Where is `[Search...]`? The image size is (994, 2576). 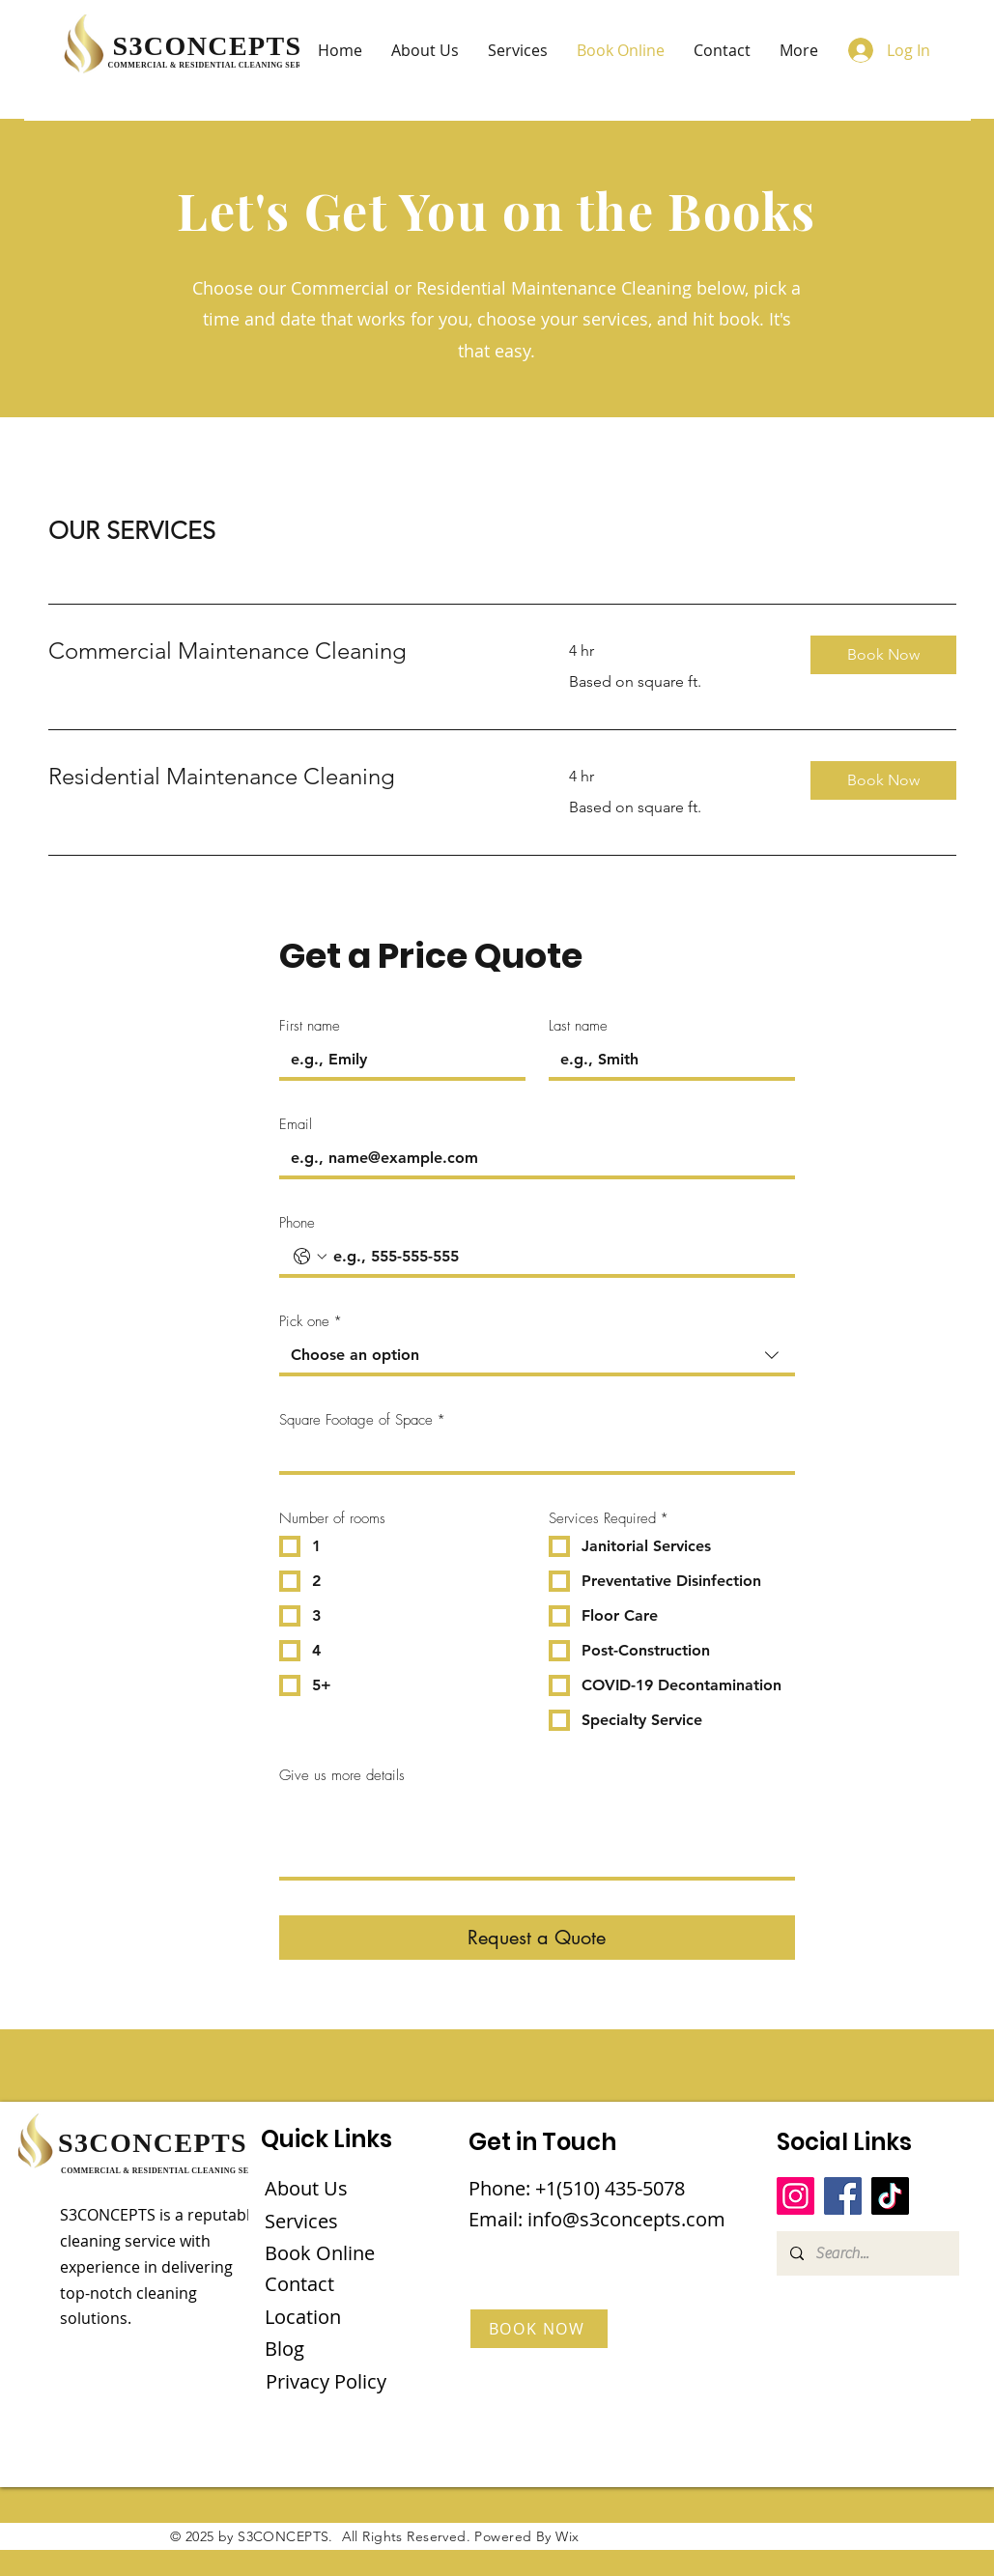
[Search...] is located at coordinates (867, 2253).